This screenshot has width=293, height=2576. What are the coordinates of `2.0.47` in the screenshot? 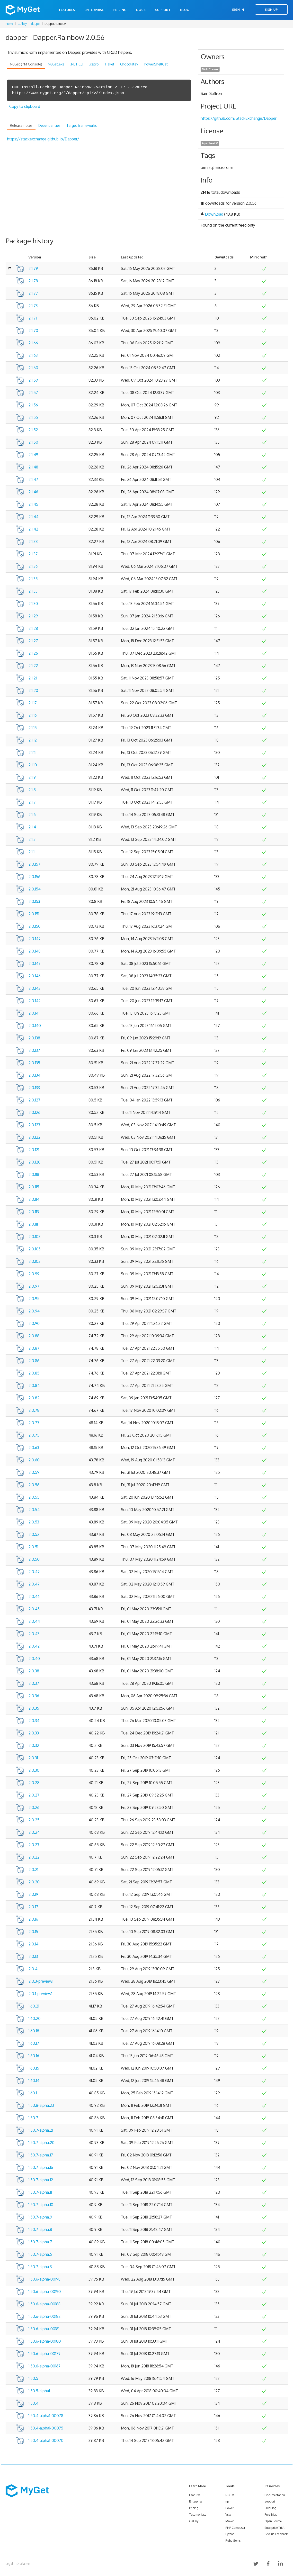 It's located at (34, 1584).